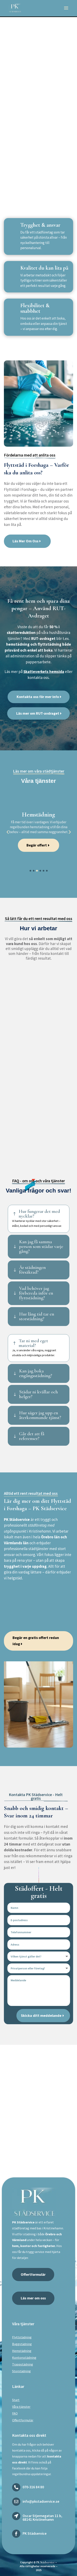  What do you see at coordinates (22, 2364) in the screenshot?
I see `Trappstädning` at bounding box center [22, 2364].